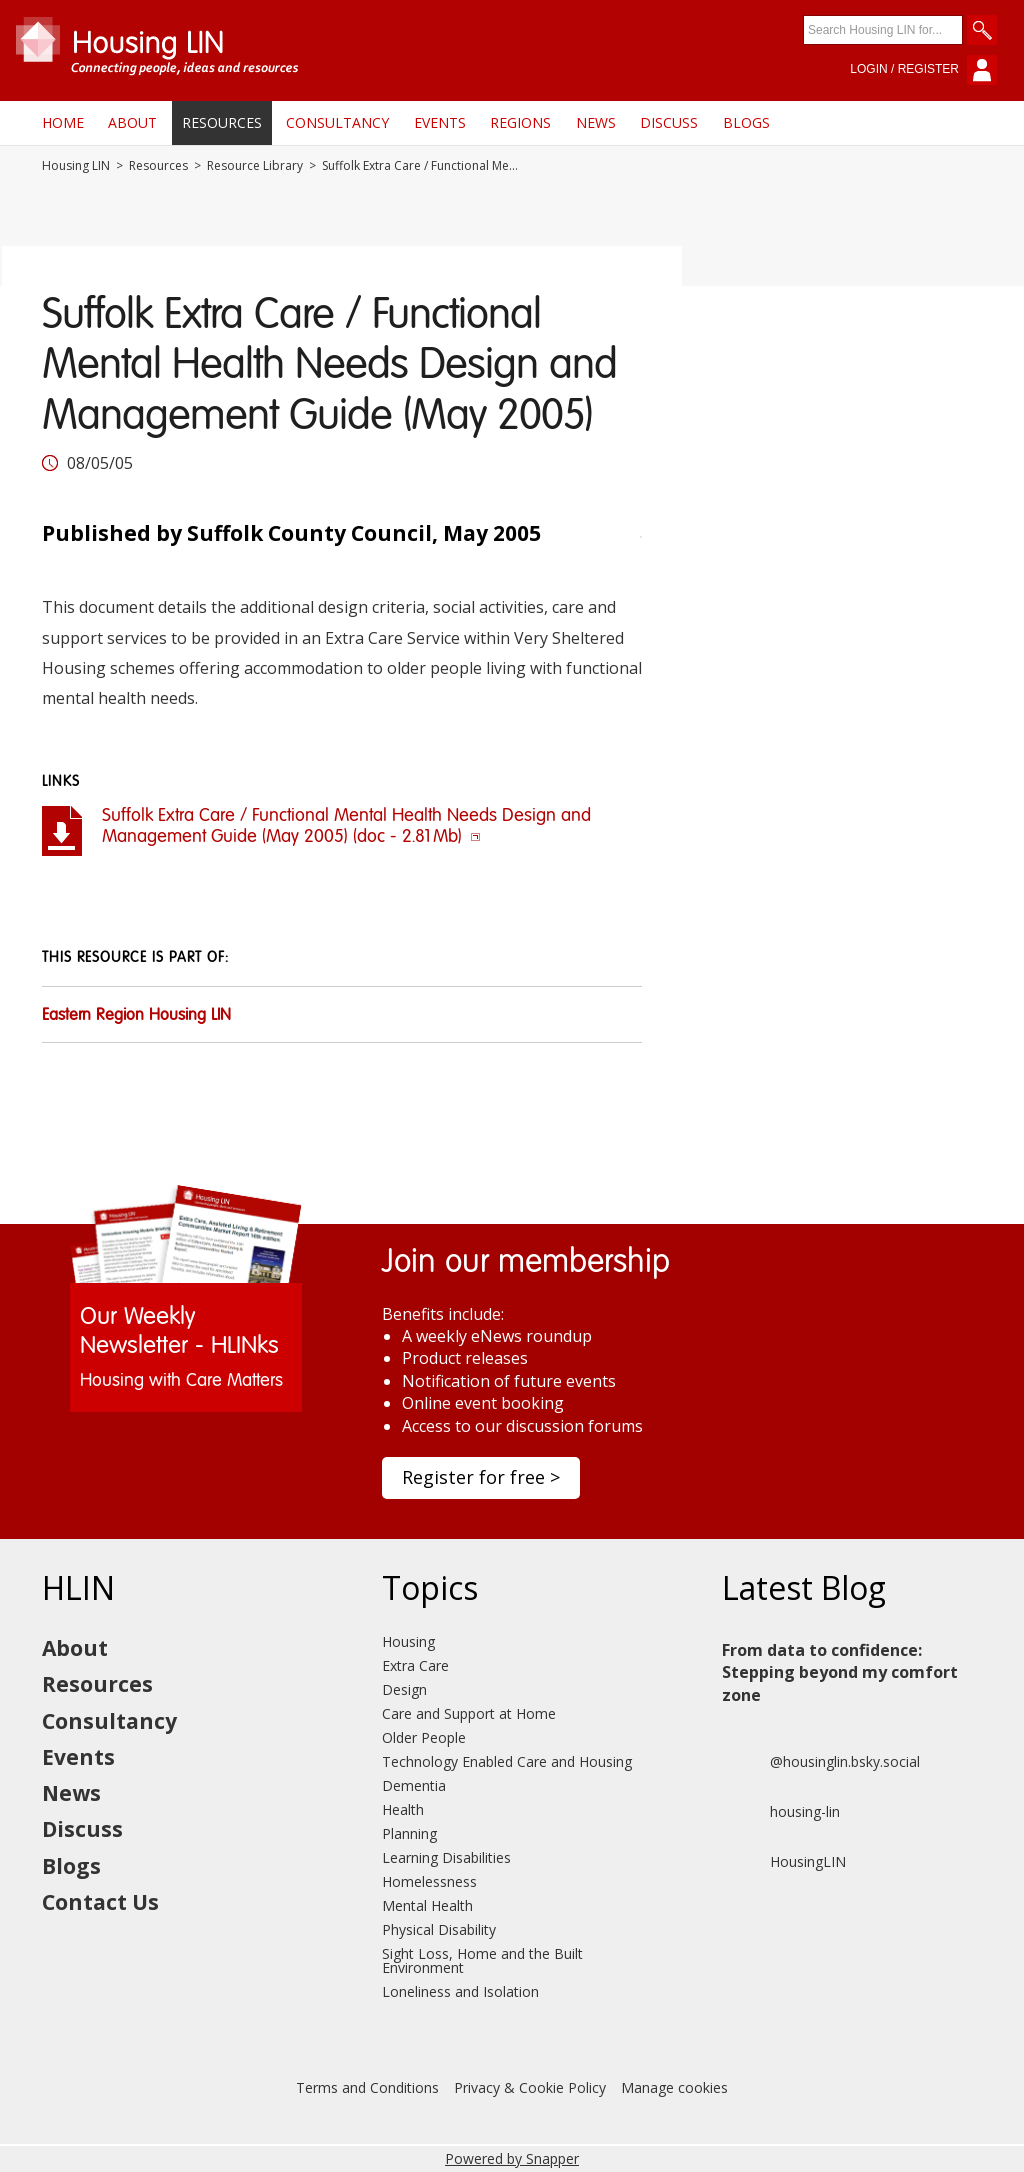 This screenshot has height=2172, width=1024. What do you see at coordinates (674, 2087) in the screenshot?
I see `Manage cookies` at bounding box center [674, 2087].